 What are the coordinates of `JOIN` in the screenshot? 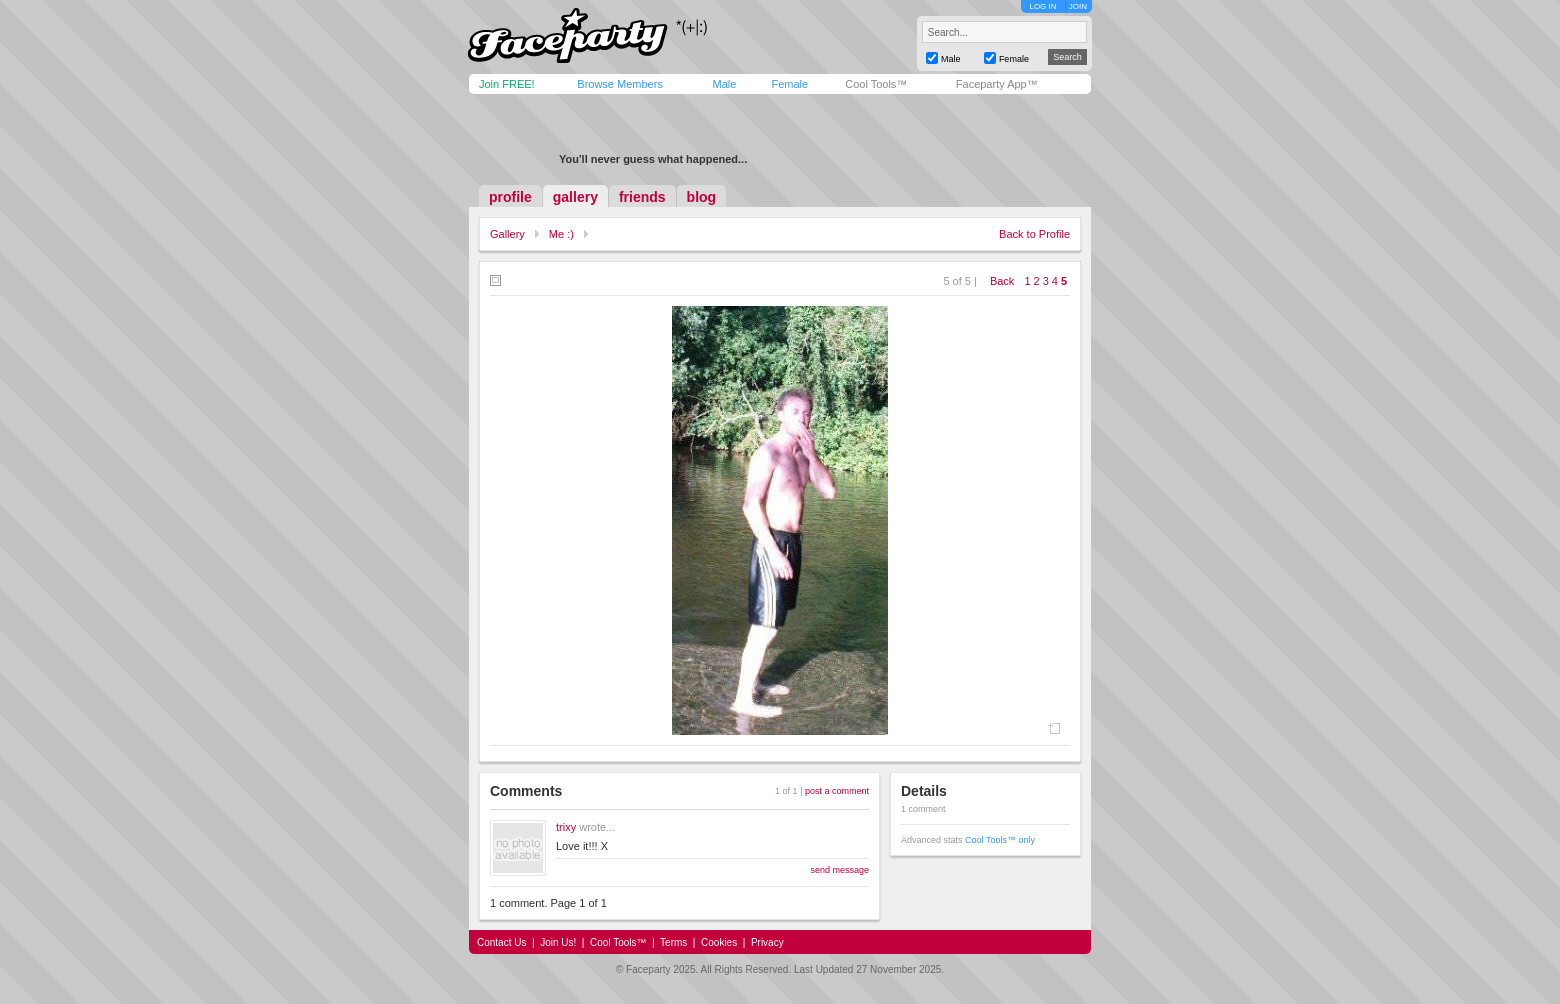 It's located at (1078, 6).